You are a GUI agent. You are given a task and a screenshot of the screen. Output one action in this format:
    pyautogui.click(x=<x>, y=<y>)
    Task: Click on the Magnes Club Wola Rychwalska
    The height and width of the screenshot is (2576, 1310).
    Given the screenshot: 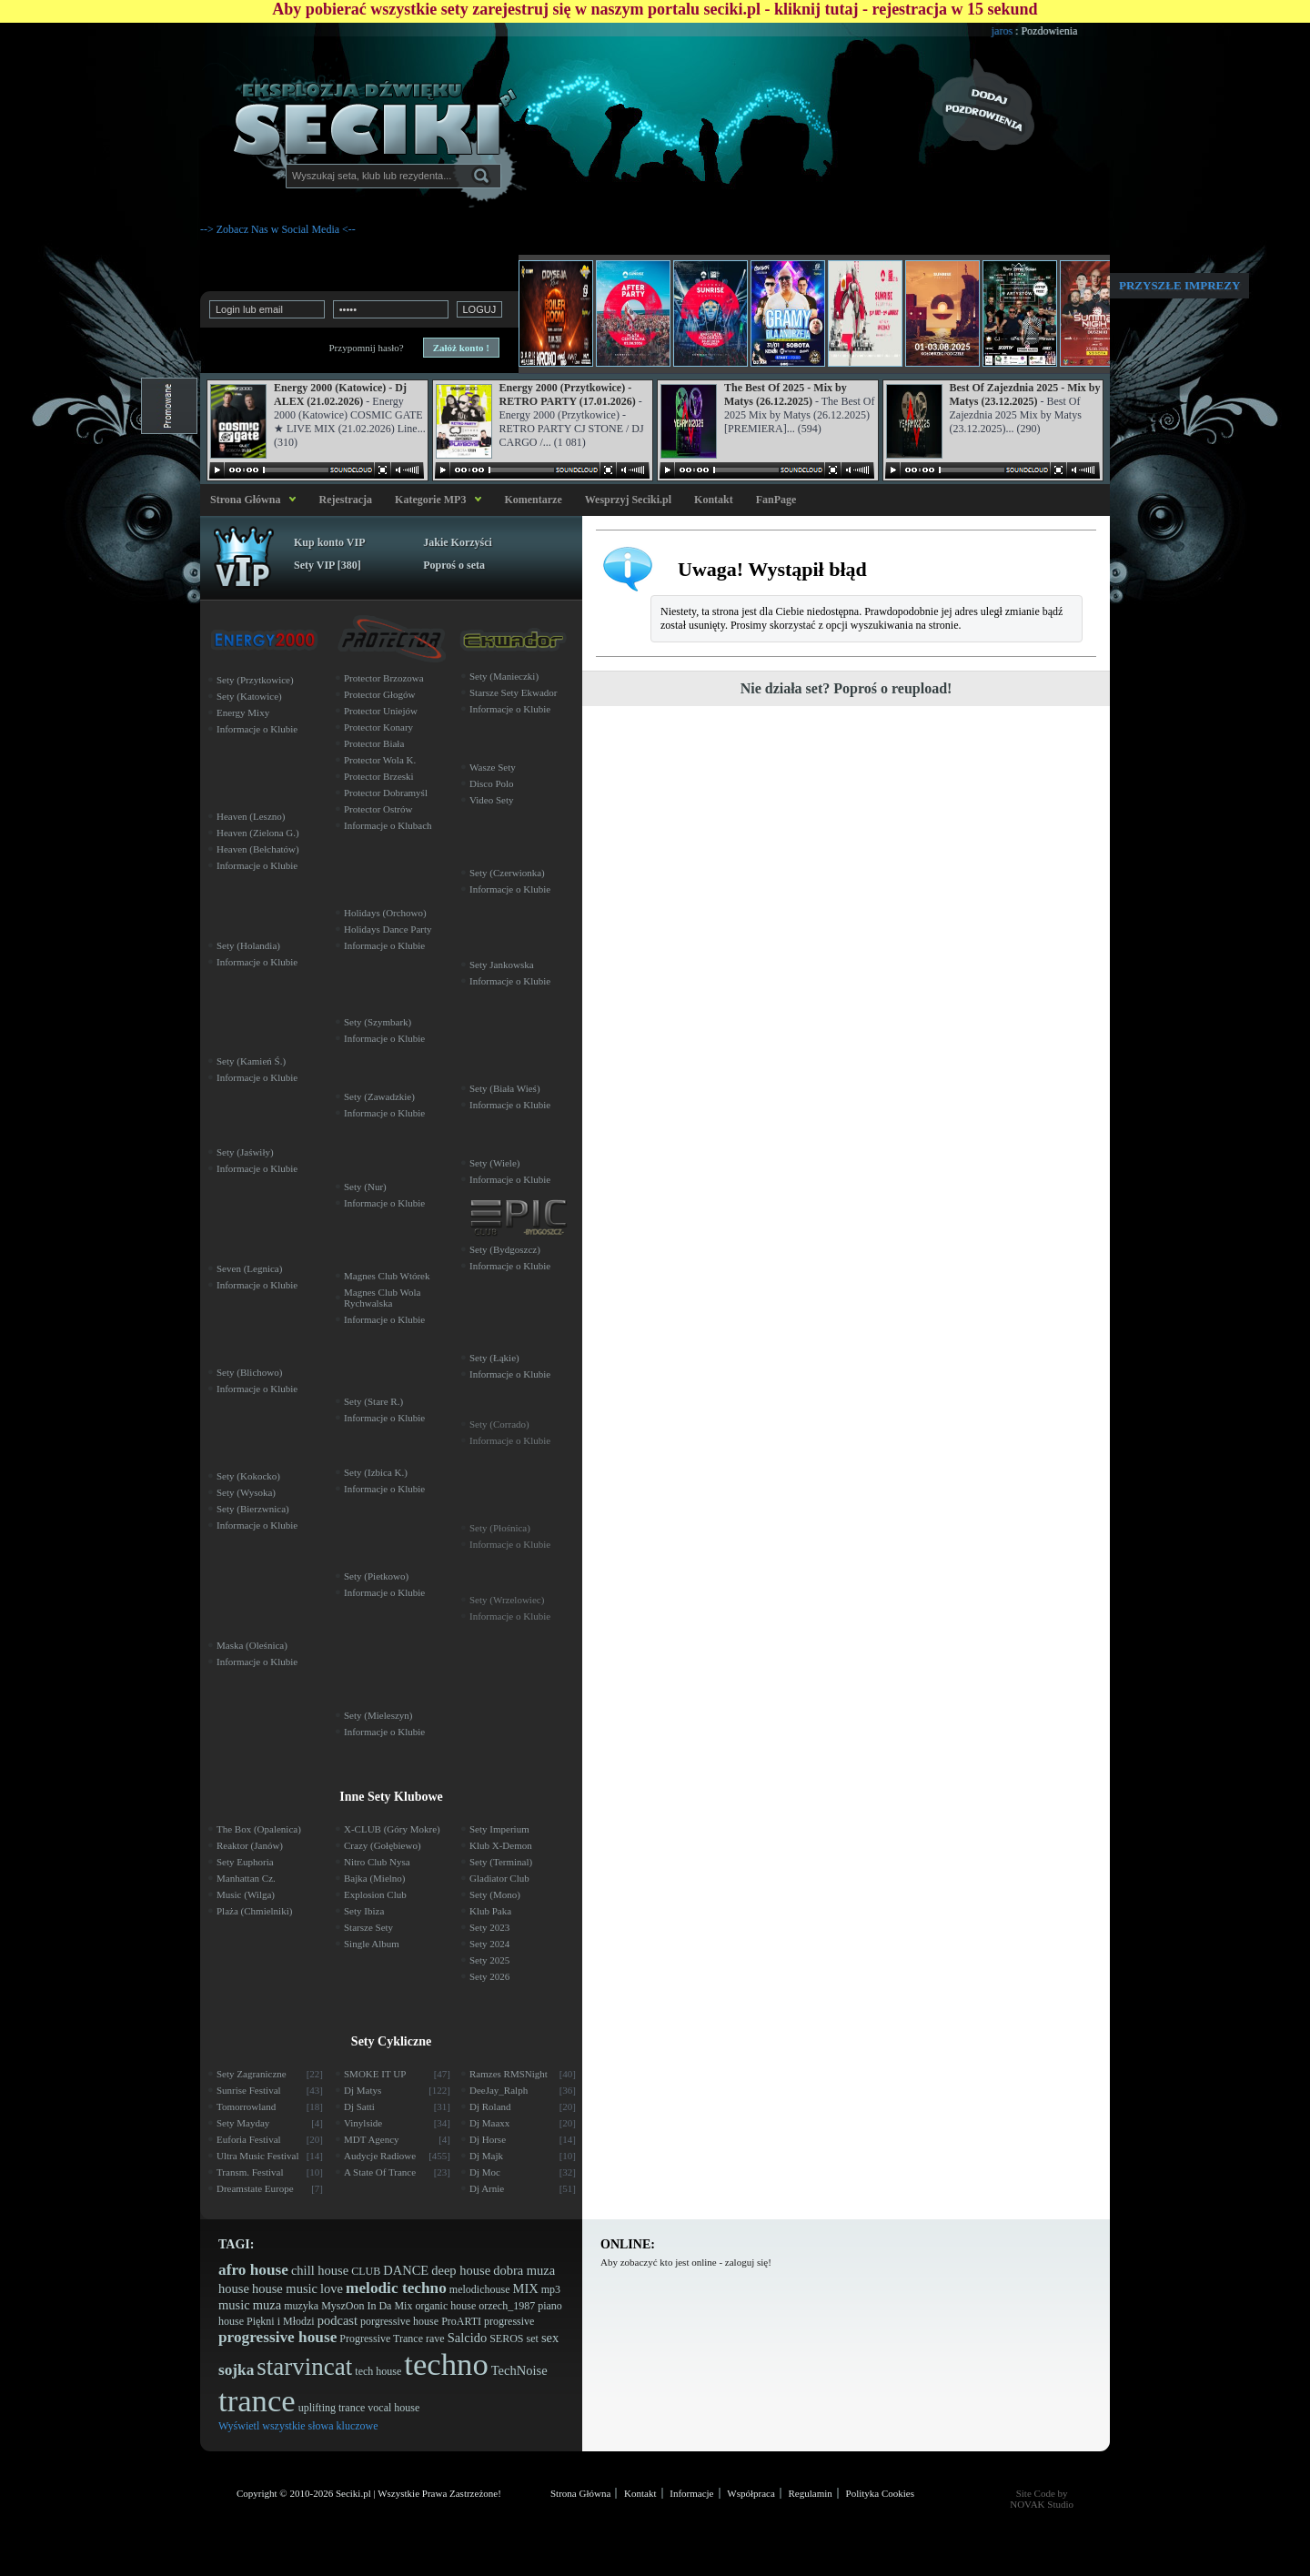 What is the action you would take?
    pyautogui.click(x=382, y=1297)
    